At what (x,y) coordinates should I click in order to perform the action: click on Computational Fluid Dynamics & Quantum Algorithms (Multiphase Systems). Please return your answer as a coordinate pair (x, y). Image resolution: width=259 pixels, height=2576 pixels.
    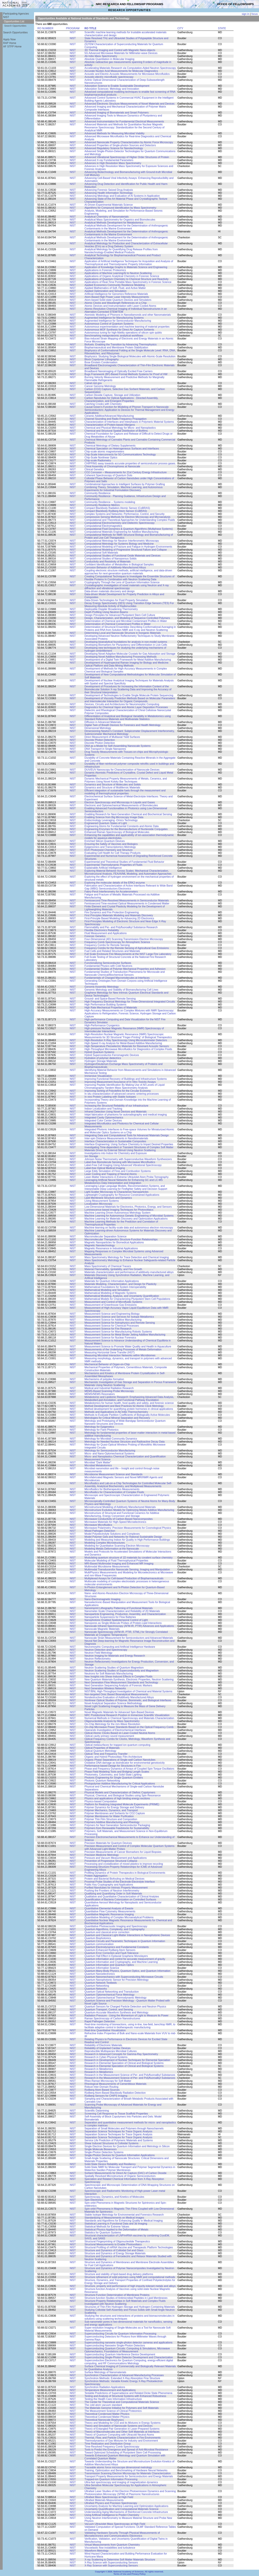
    Looking at the image, I should click on (129, 528).